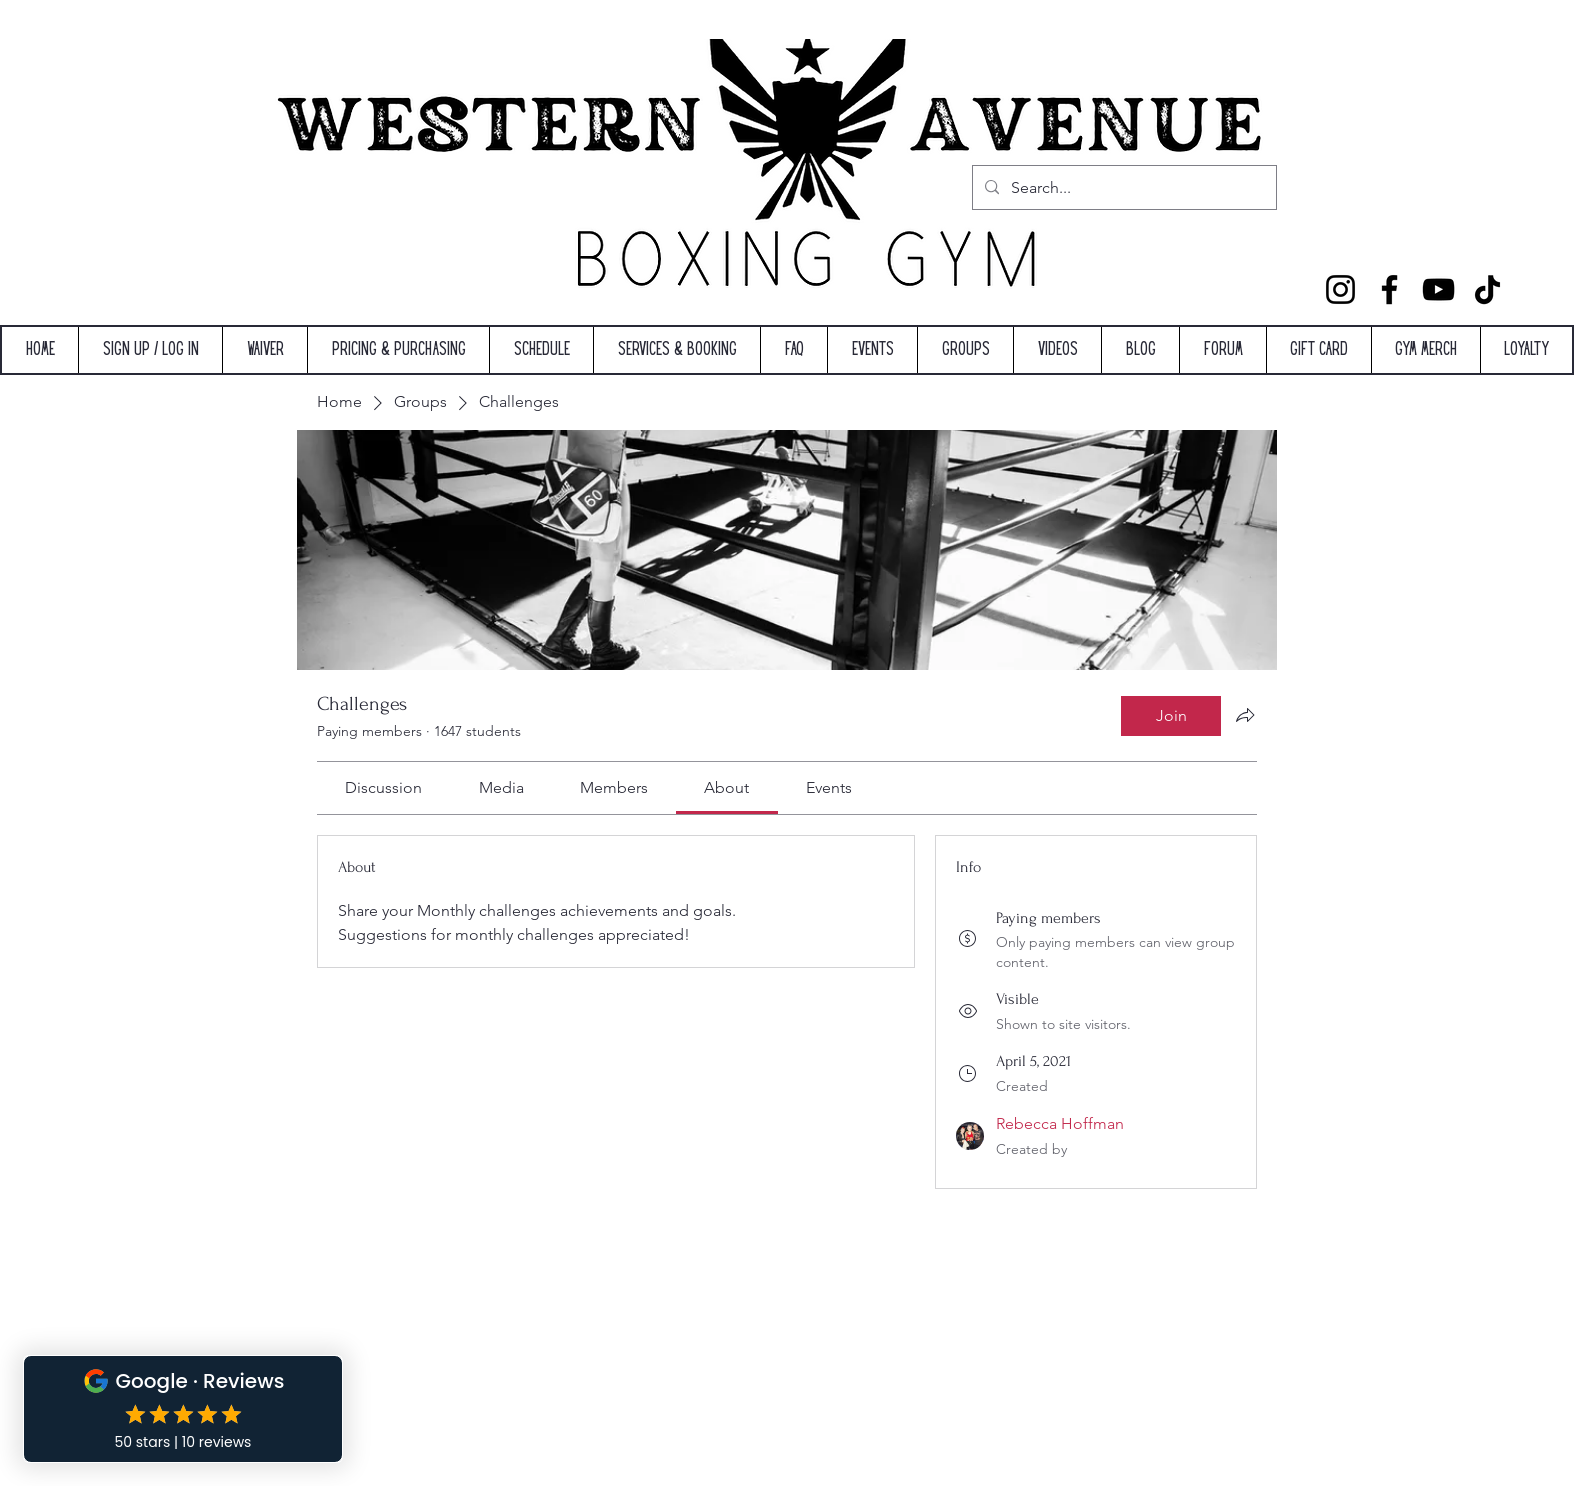  What do you see at coordinates (1438, 289) in the screenshot?
I see `[YouTube]` at bounding box center [1438, 289].